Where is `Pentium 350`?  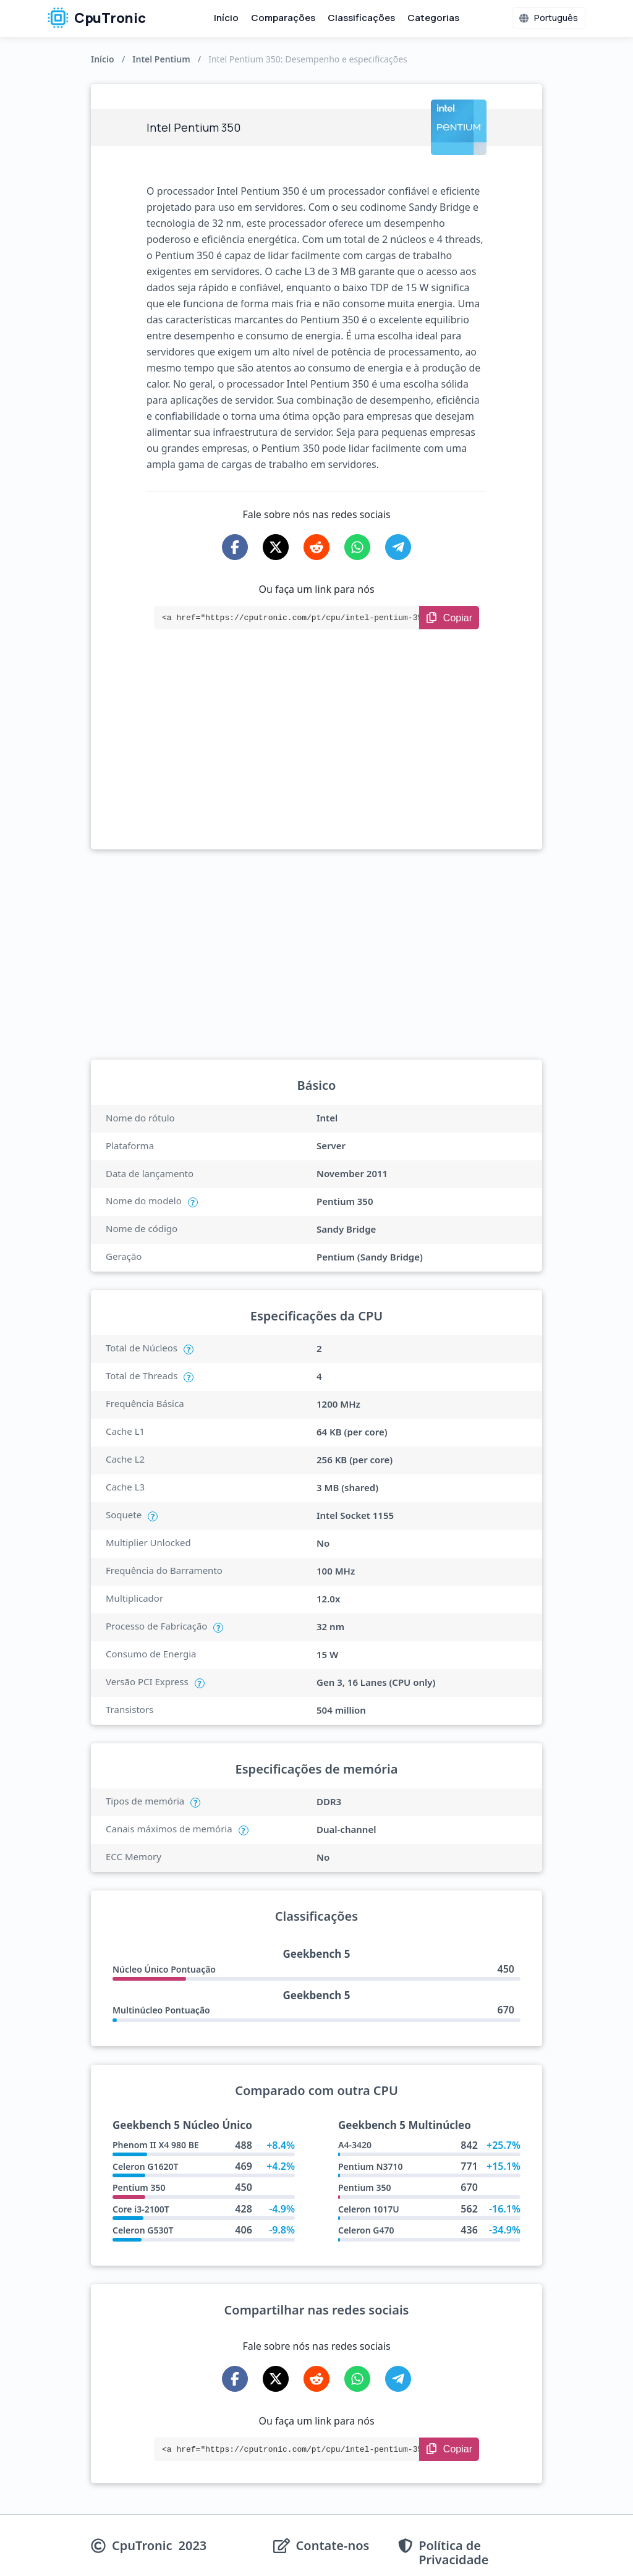 Pentium 350 is located at coordinates (139, 2187).